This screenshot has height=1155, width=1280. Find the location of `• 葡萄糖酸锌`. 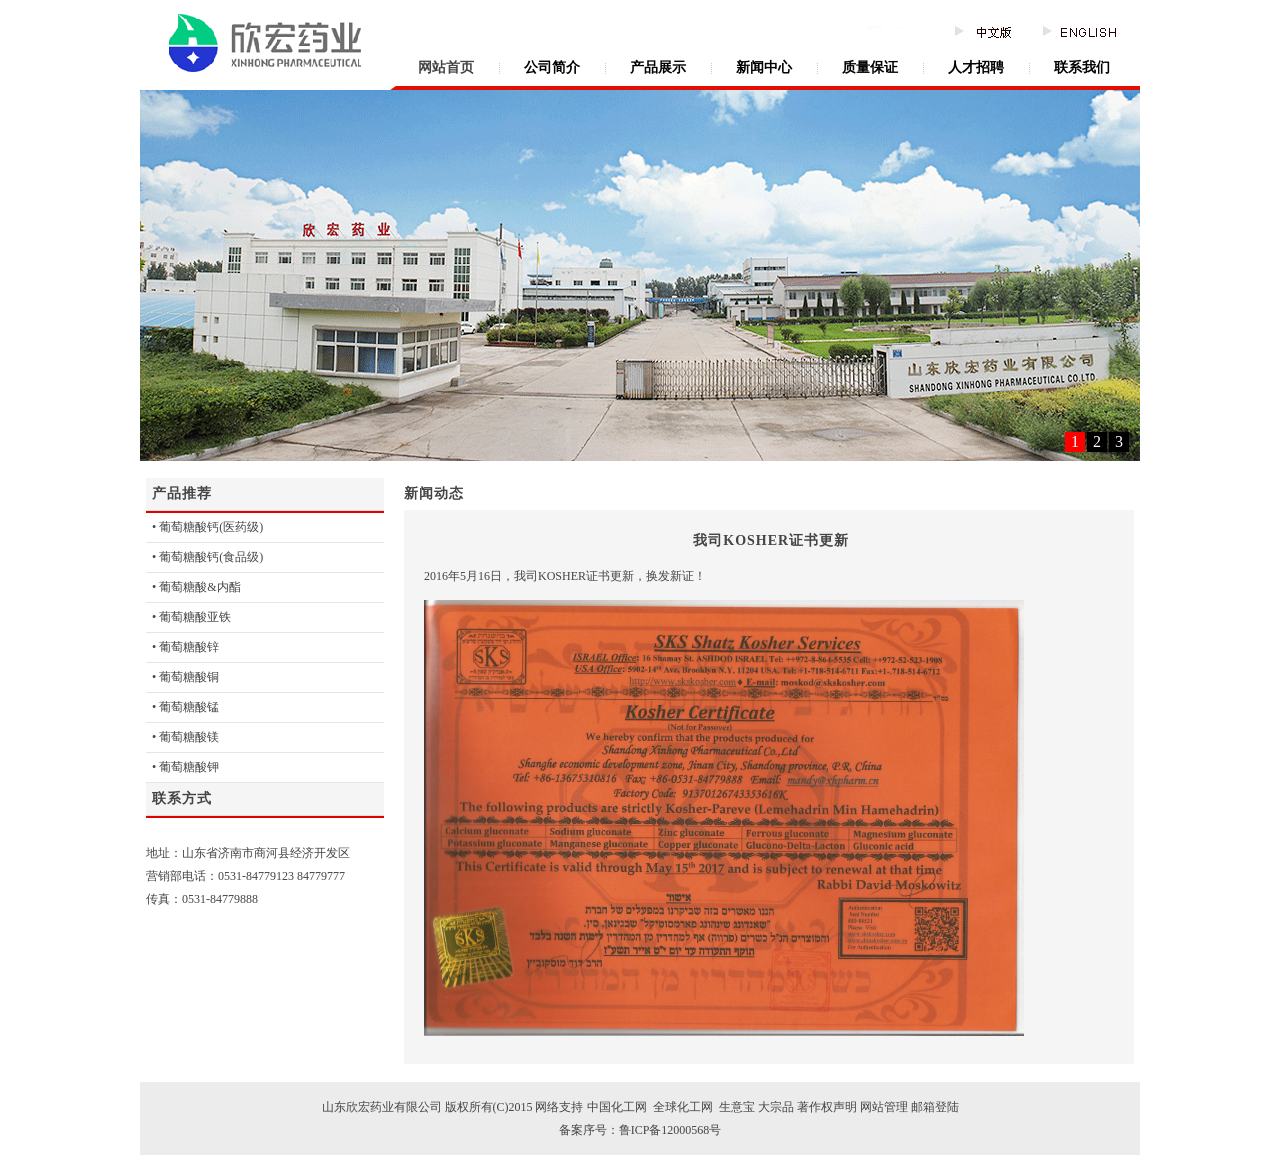

• 葡萄糖酸锌 is located at coordinates (185, 647).